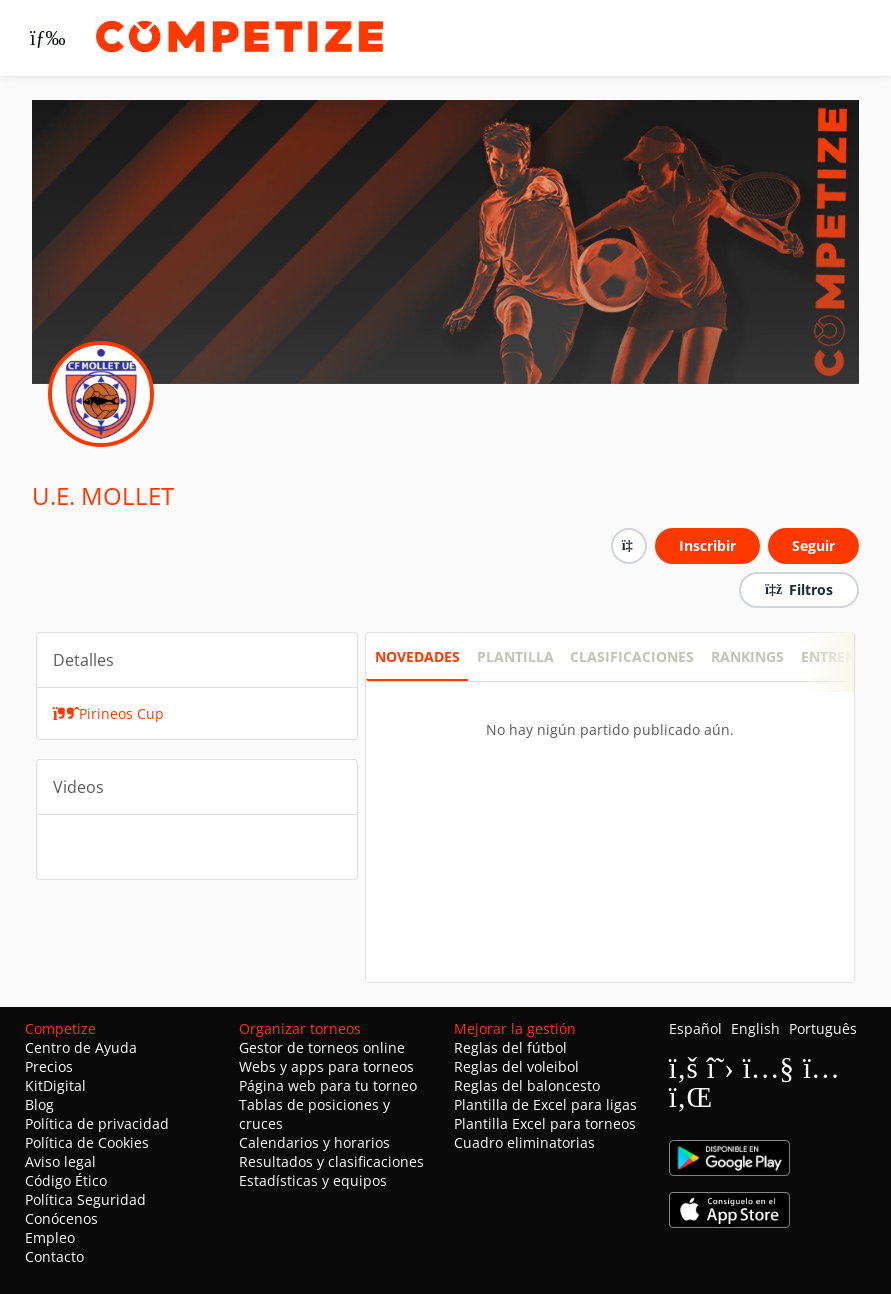 The image size is (891, 1294). I want to click on Calendarios y horarios, so click(314, 1142).